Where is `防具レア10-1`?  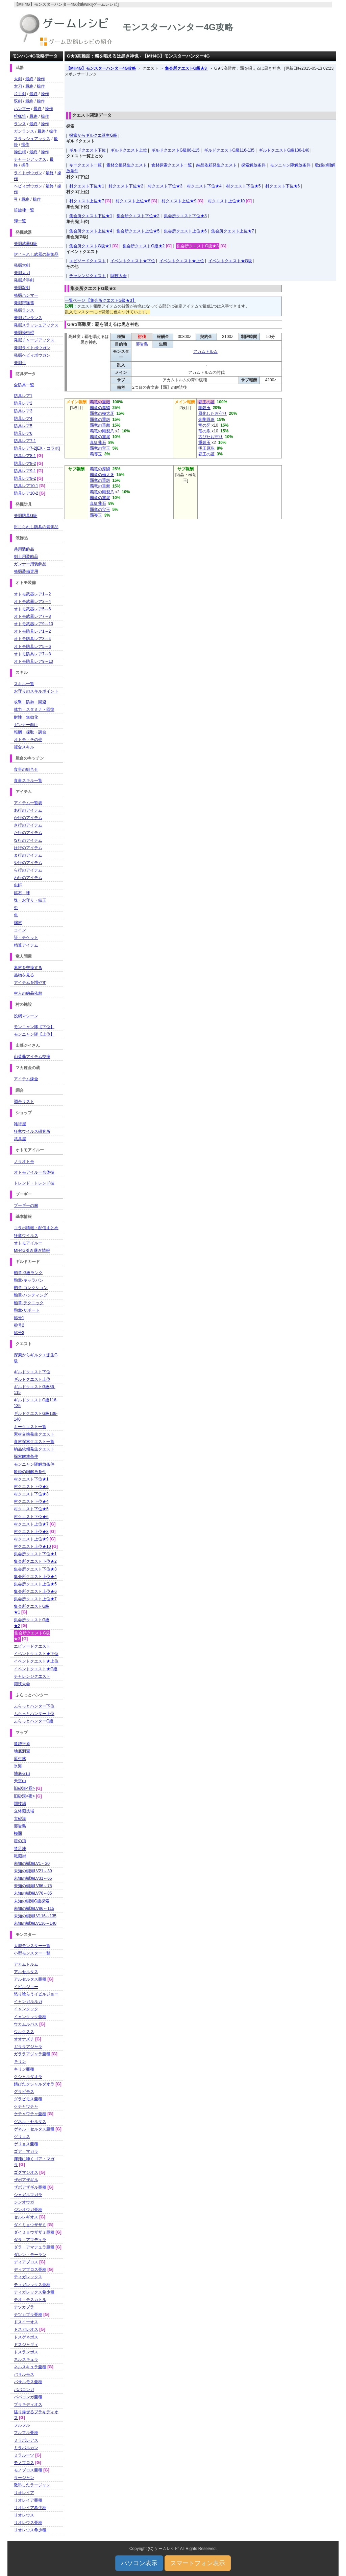 防具レア10-1 is located at coordinates (26, 485).